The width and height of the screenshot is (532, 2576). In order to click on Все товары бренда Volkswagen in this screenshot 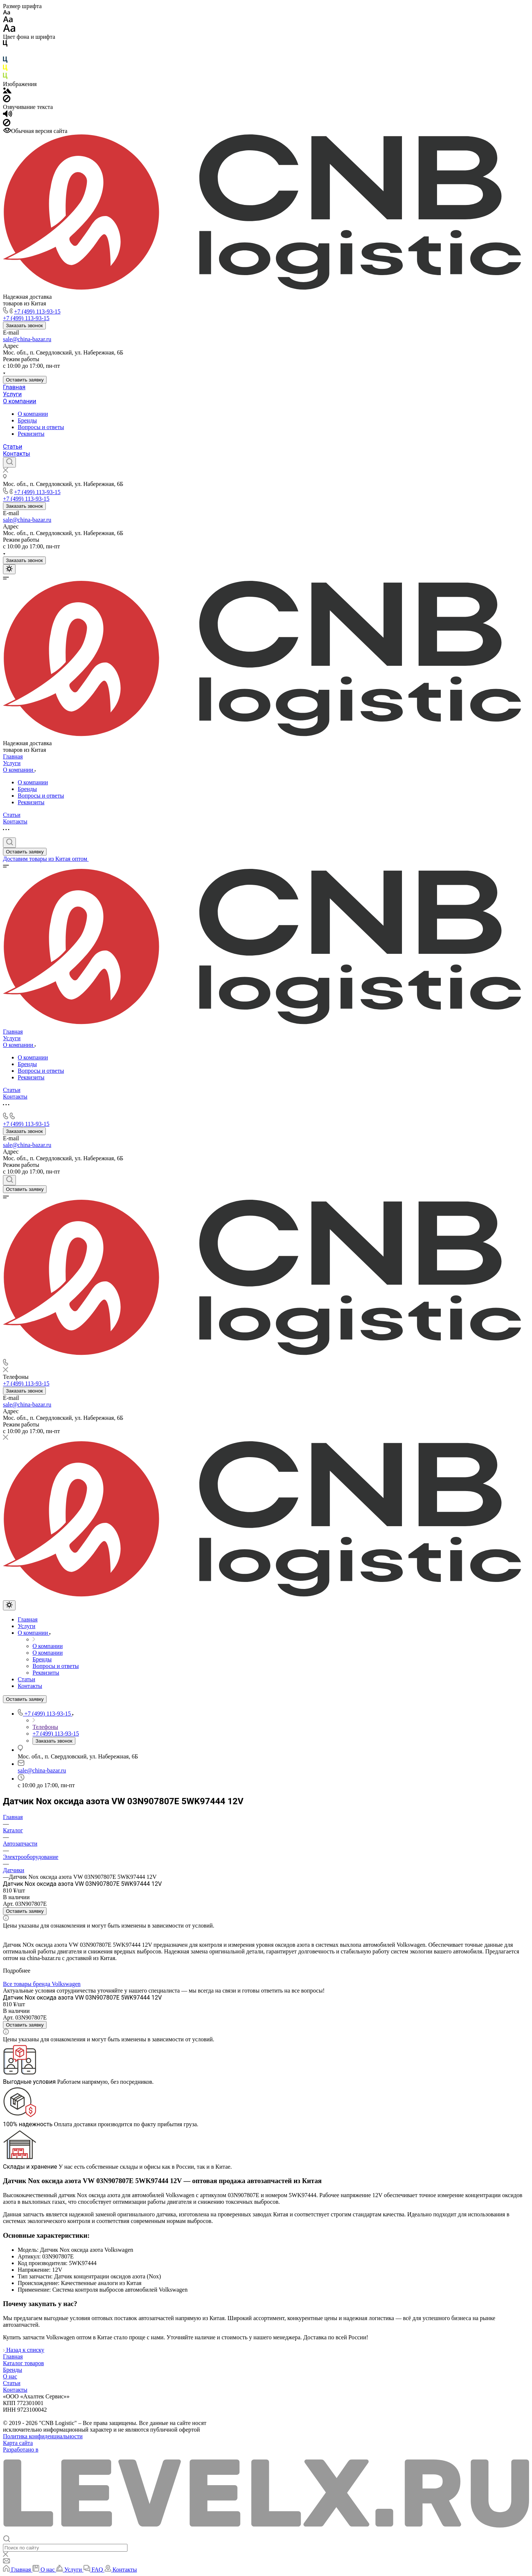, I will do `click(42, 1984)`.